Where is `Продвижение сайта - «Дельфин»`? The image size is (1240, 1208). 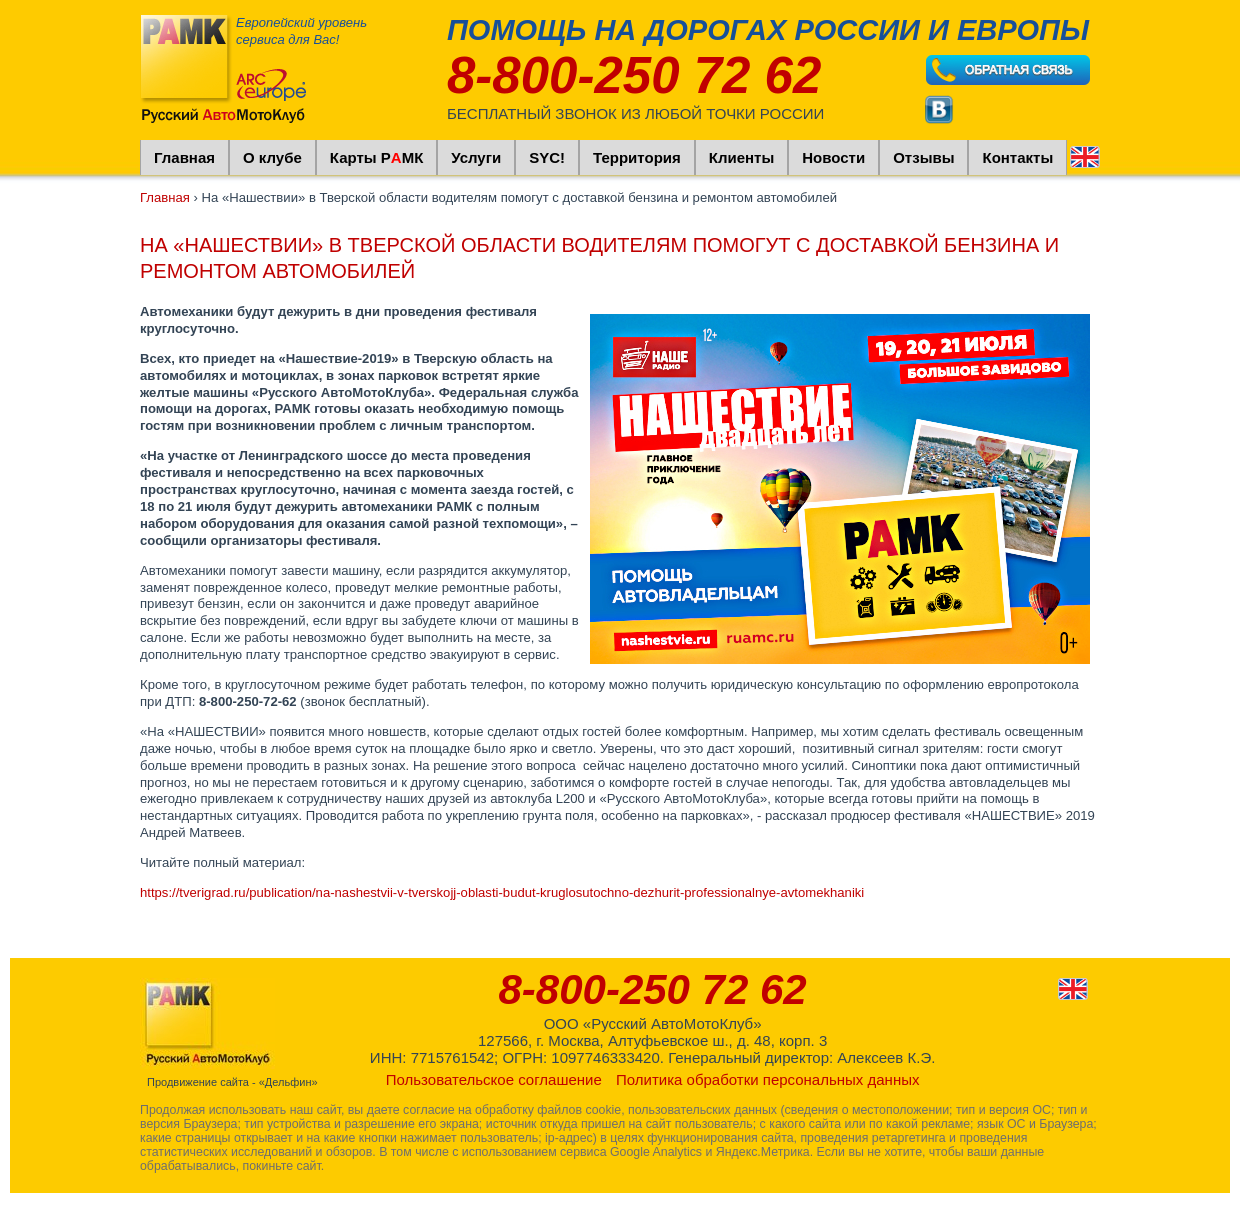
Продвижение сайта - «Дельфин» is located at coordinates (232, 1082).